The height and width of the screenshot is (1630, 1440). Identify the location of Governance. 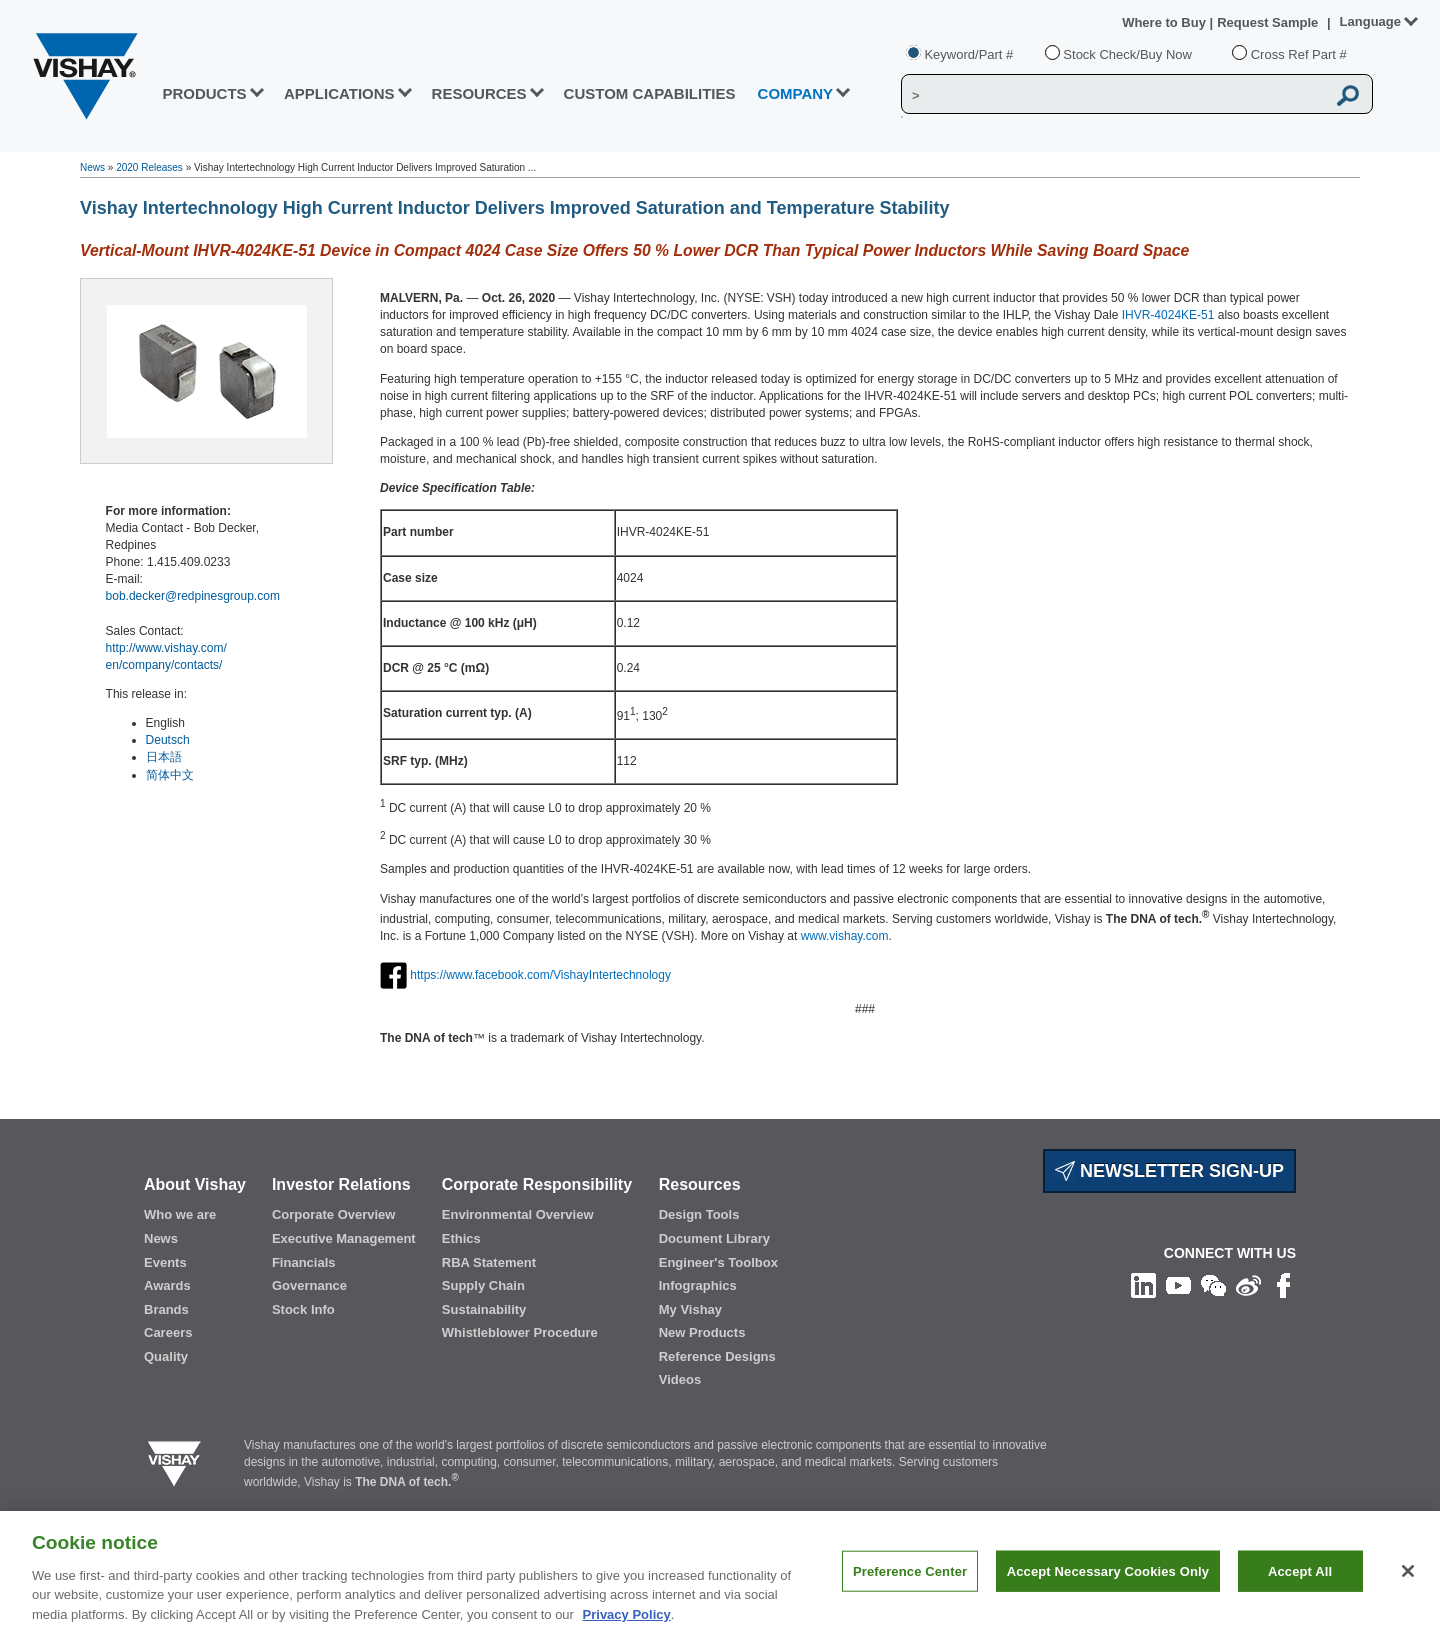
(309, 1285).